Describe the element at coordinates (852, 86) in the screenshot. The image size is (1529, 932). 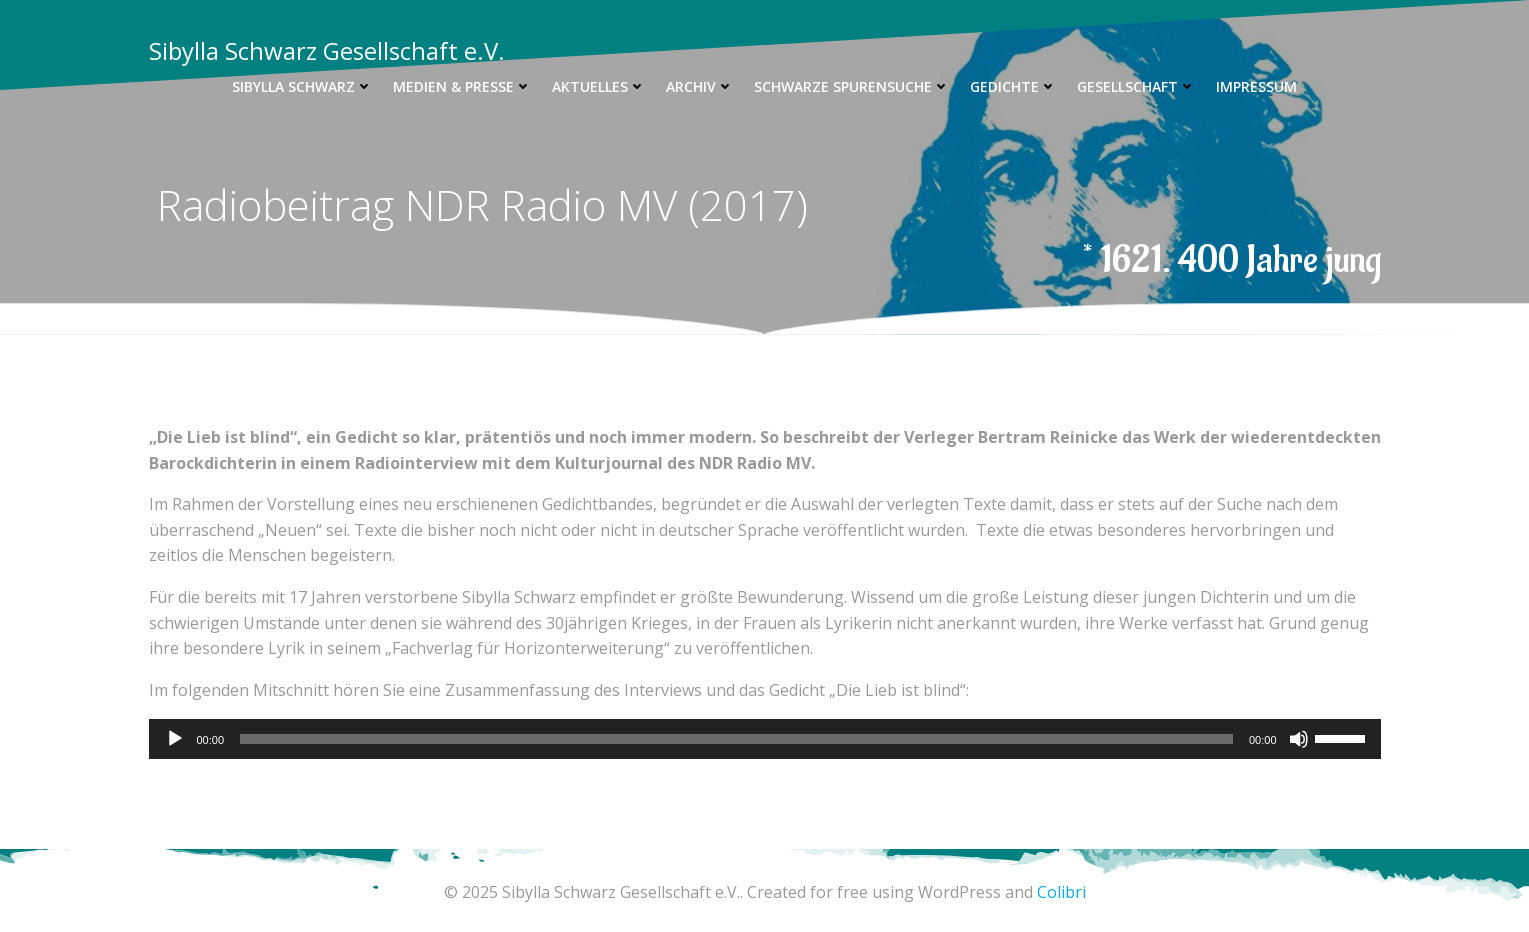
I see `Schwarze Spurensuche` at that location.